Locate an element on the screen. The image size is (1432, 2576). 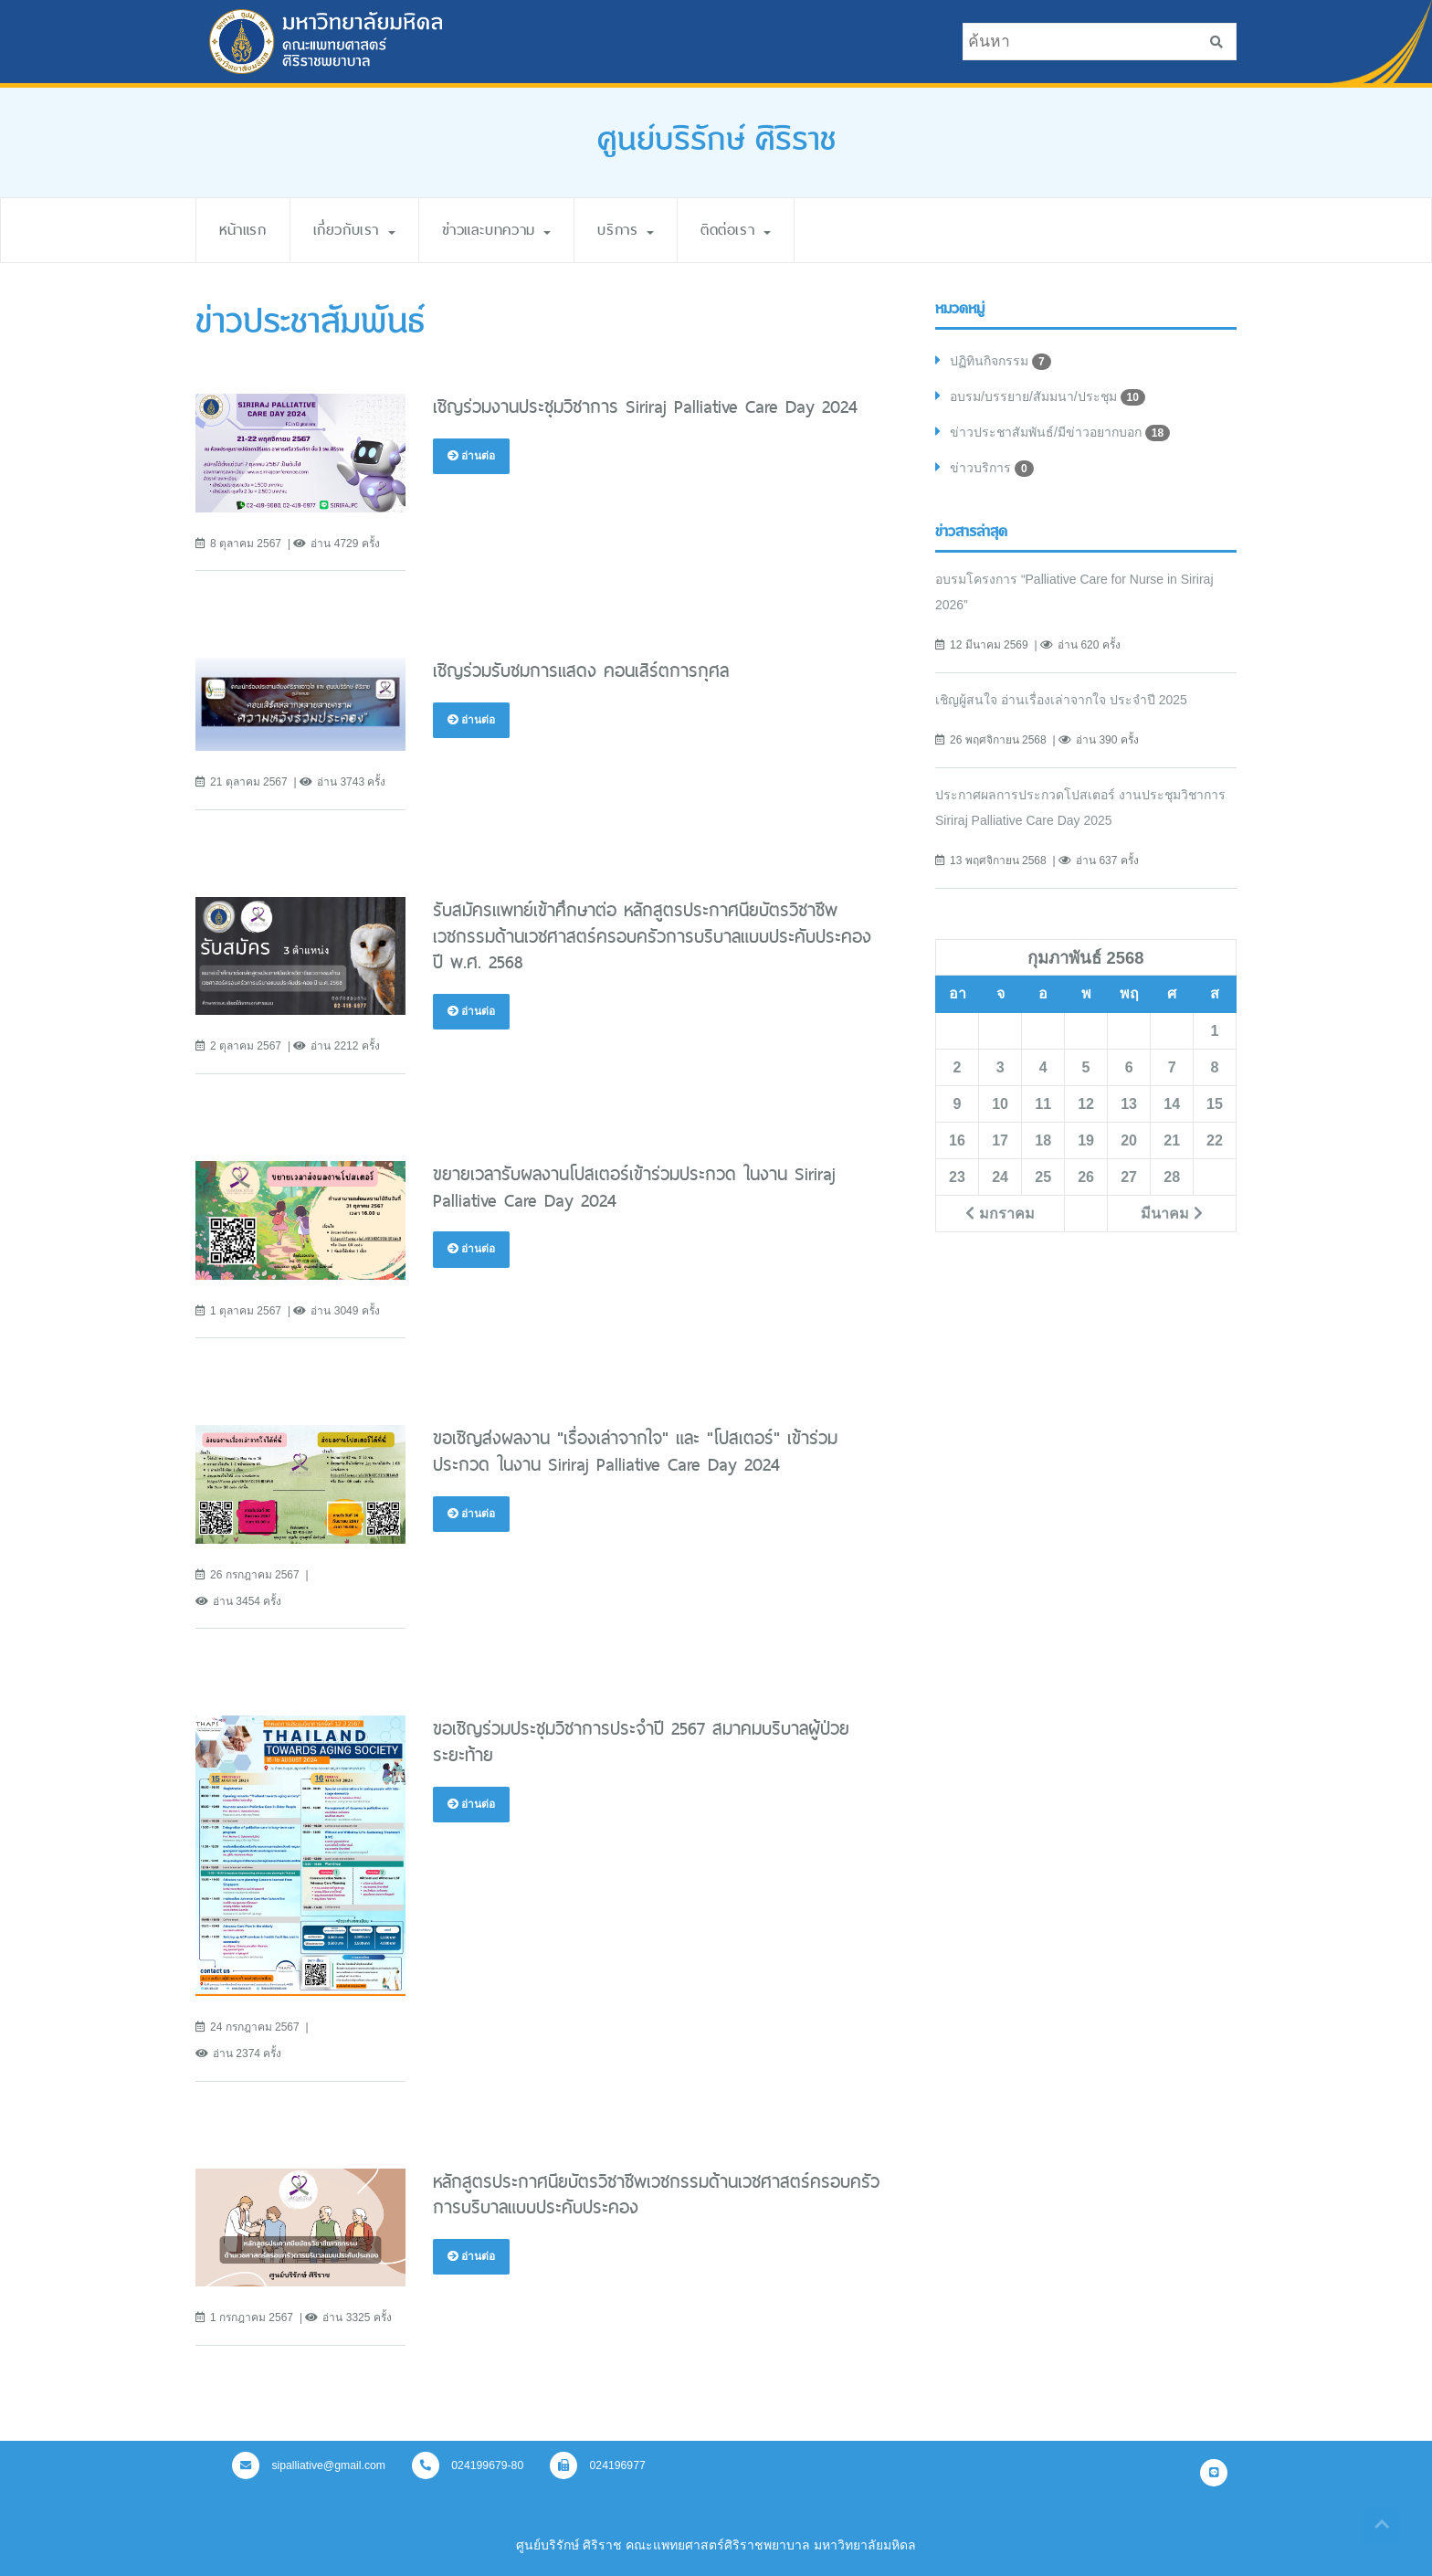
ติดต่อเรา is located at coordinates (735, 229).